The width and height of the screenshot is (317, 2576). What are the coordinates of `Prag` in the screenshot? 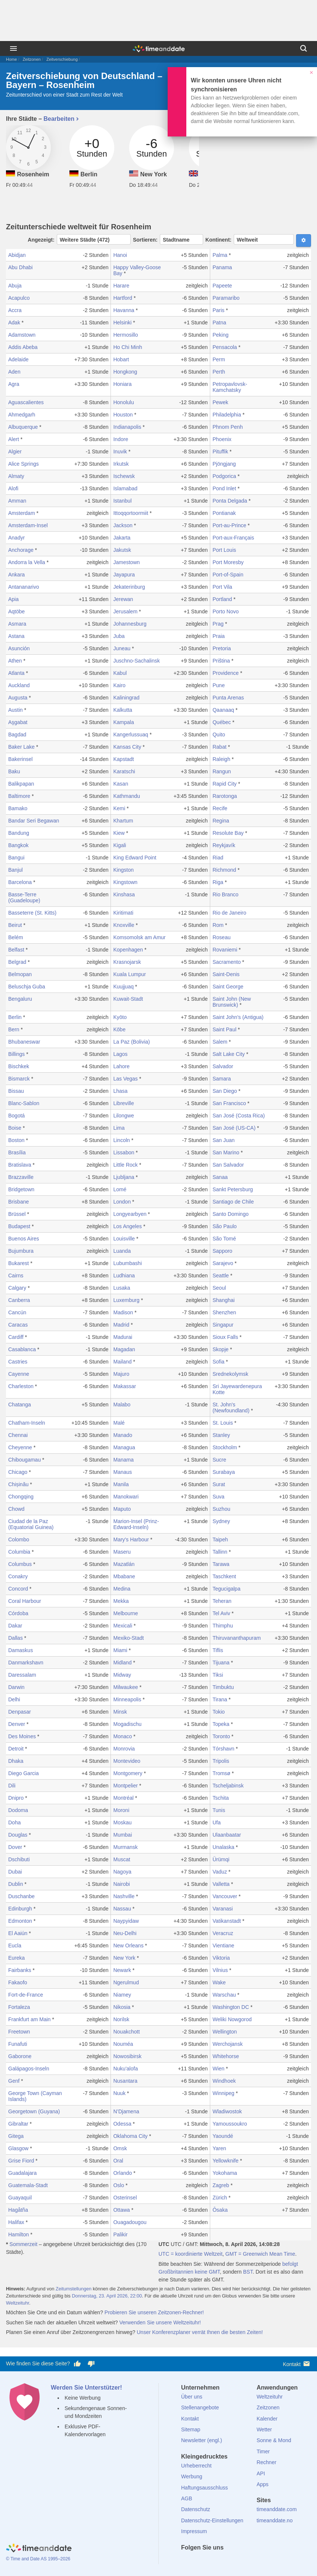 It's located at (218, 624).